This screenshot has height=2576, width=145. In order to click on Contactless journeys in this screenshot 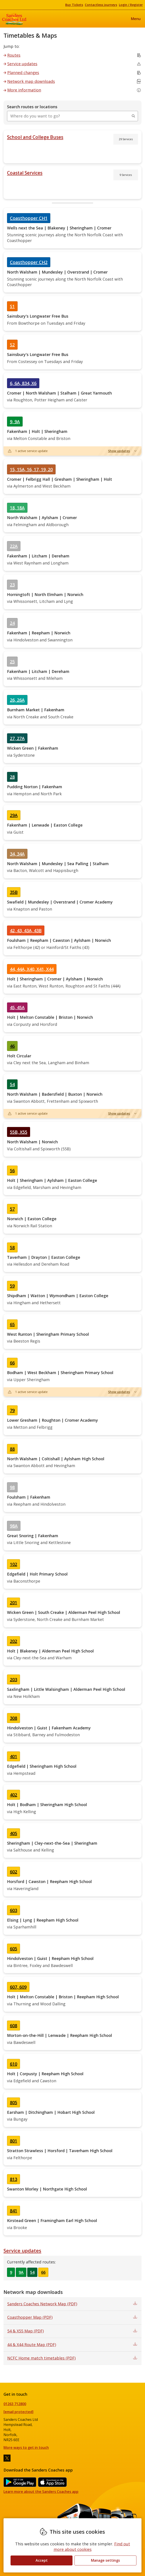, I will do `click(101, 5)`.